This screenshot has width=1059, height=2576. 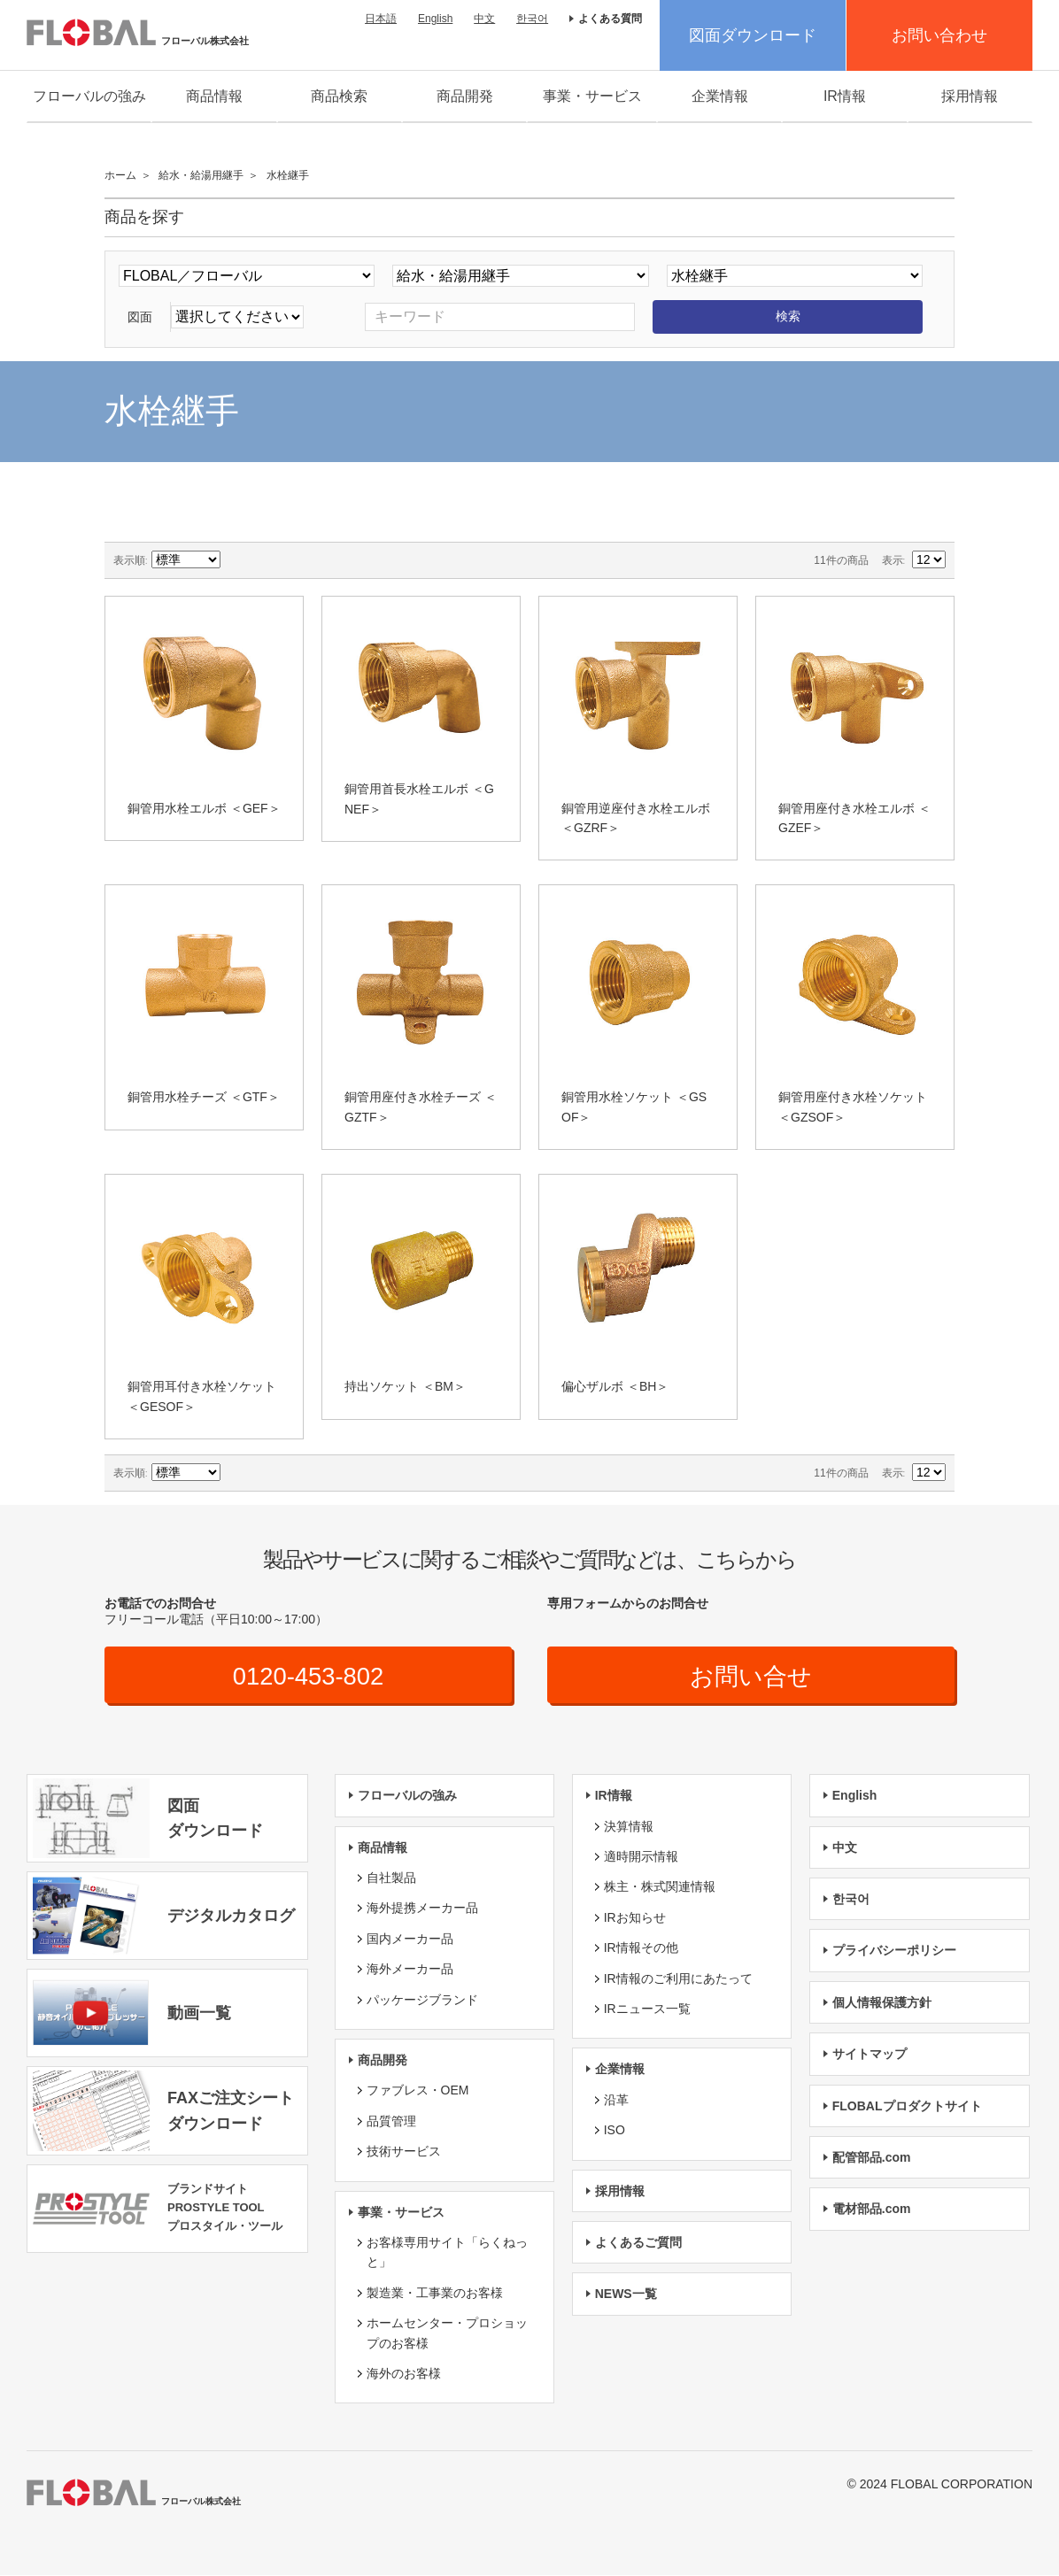 I want to click on IR情報, so click(x=844, y=96).